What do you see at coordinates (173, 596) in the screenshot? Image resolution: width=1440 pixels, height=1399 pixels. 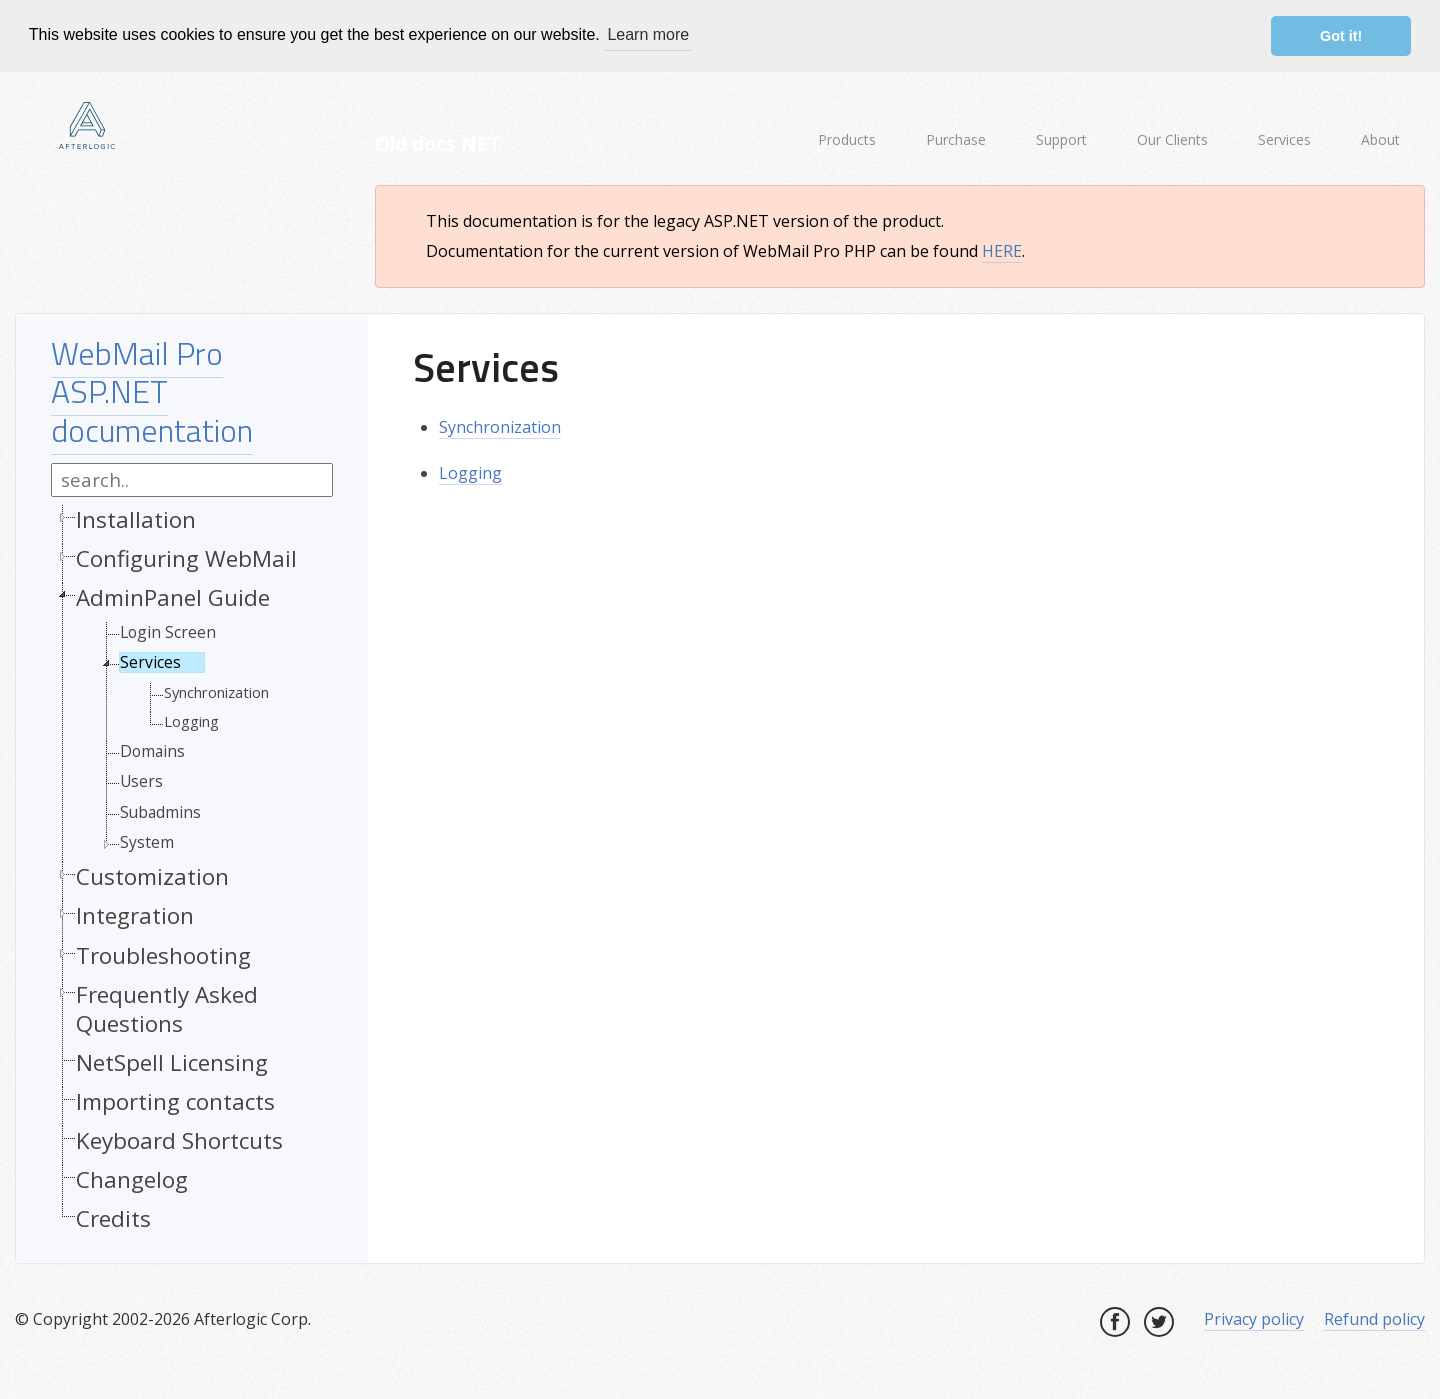 I see `AdminPanel Guide` at bounding box center [173, 596].